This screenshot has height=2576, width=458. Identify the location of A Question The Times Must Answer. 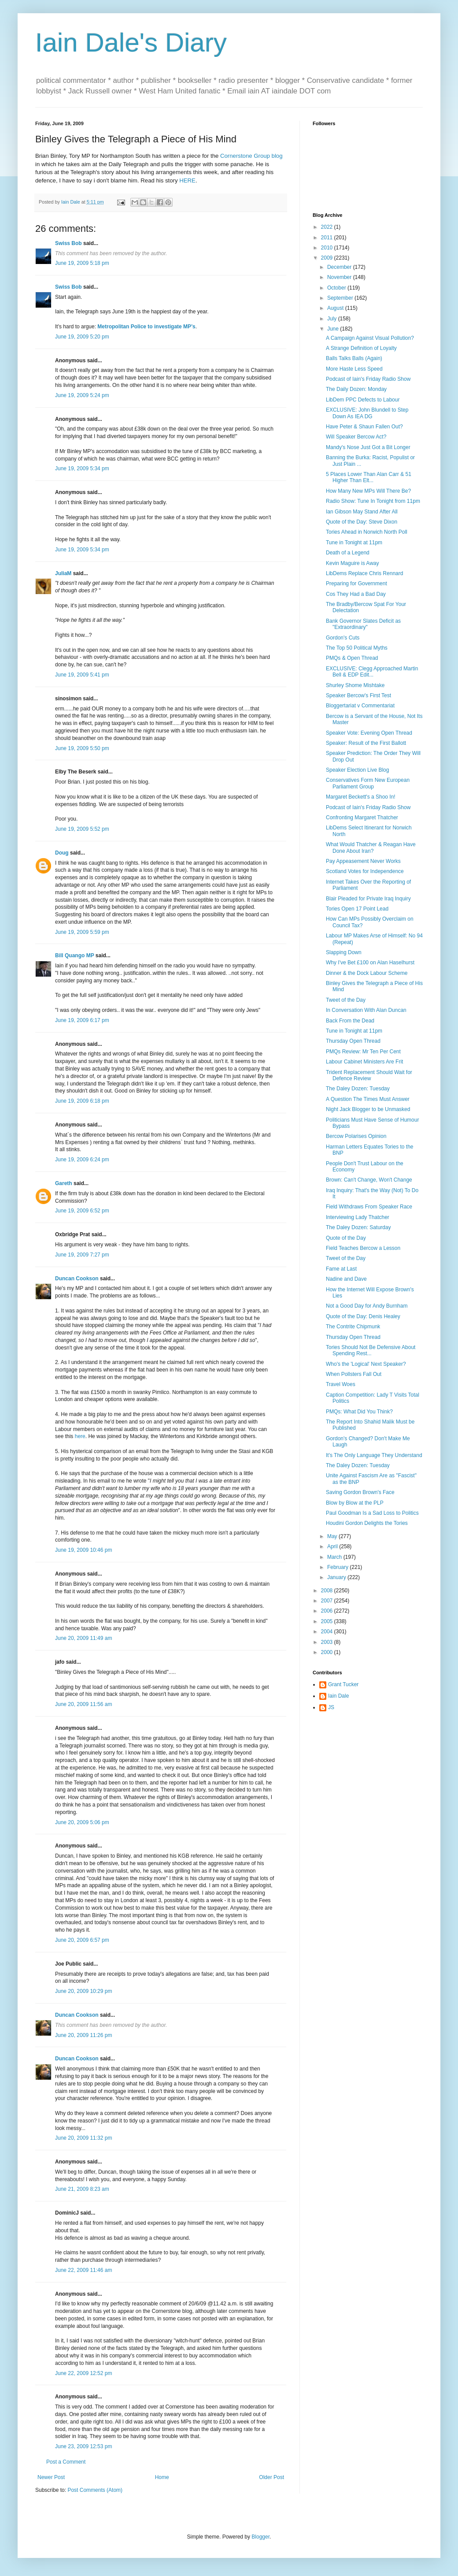
(368, 1099).